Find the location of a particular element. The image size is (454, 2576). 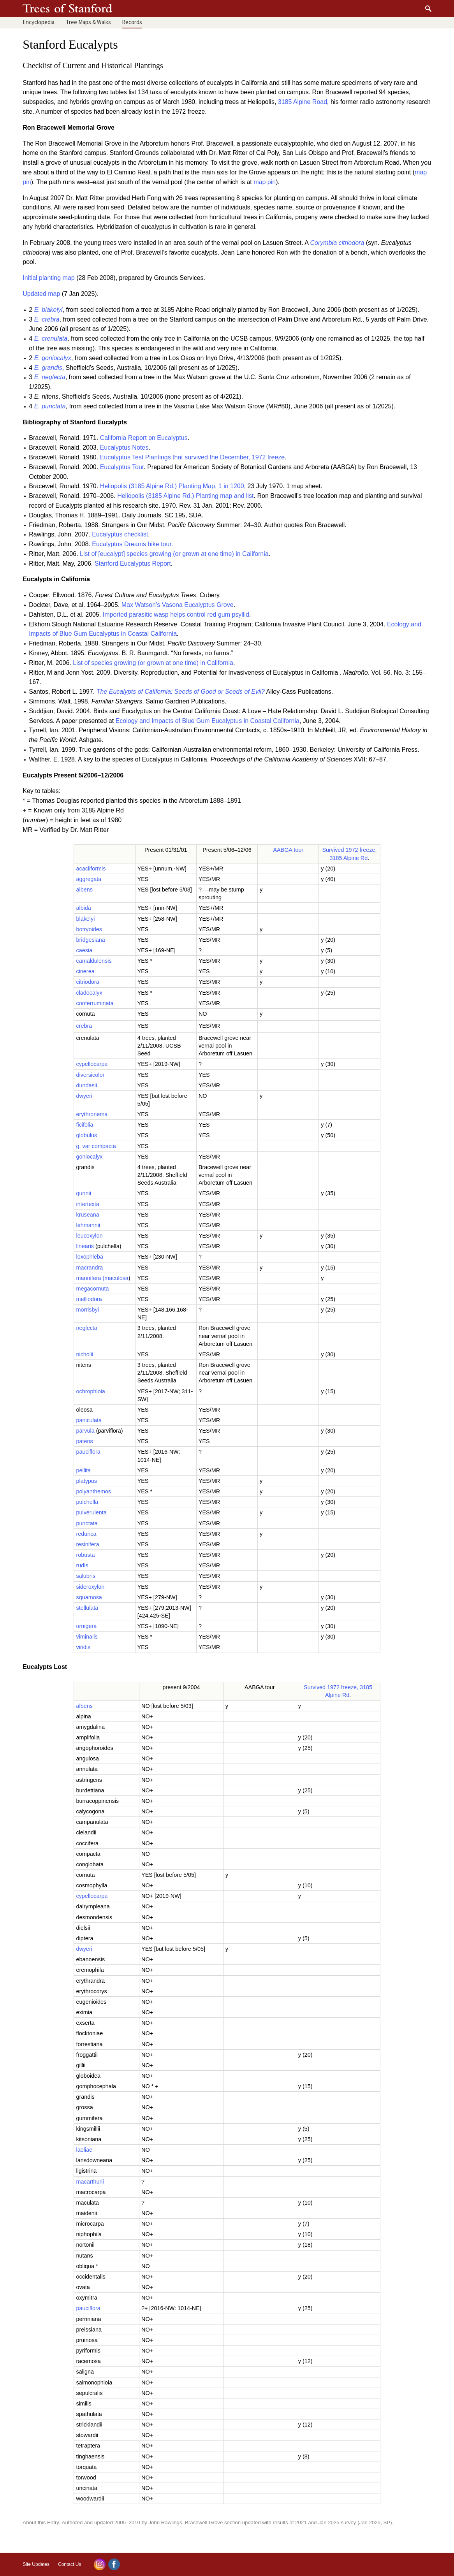

kruseana is located at coordinates (87, 1215).